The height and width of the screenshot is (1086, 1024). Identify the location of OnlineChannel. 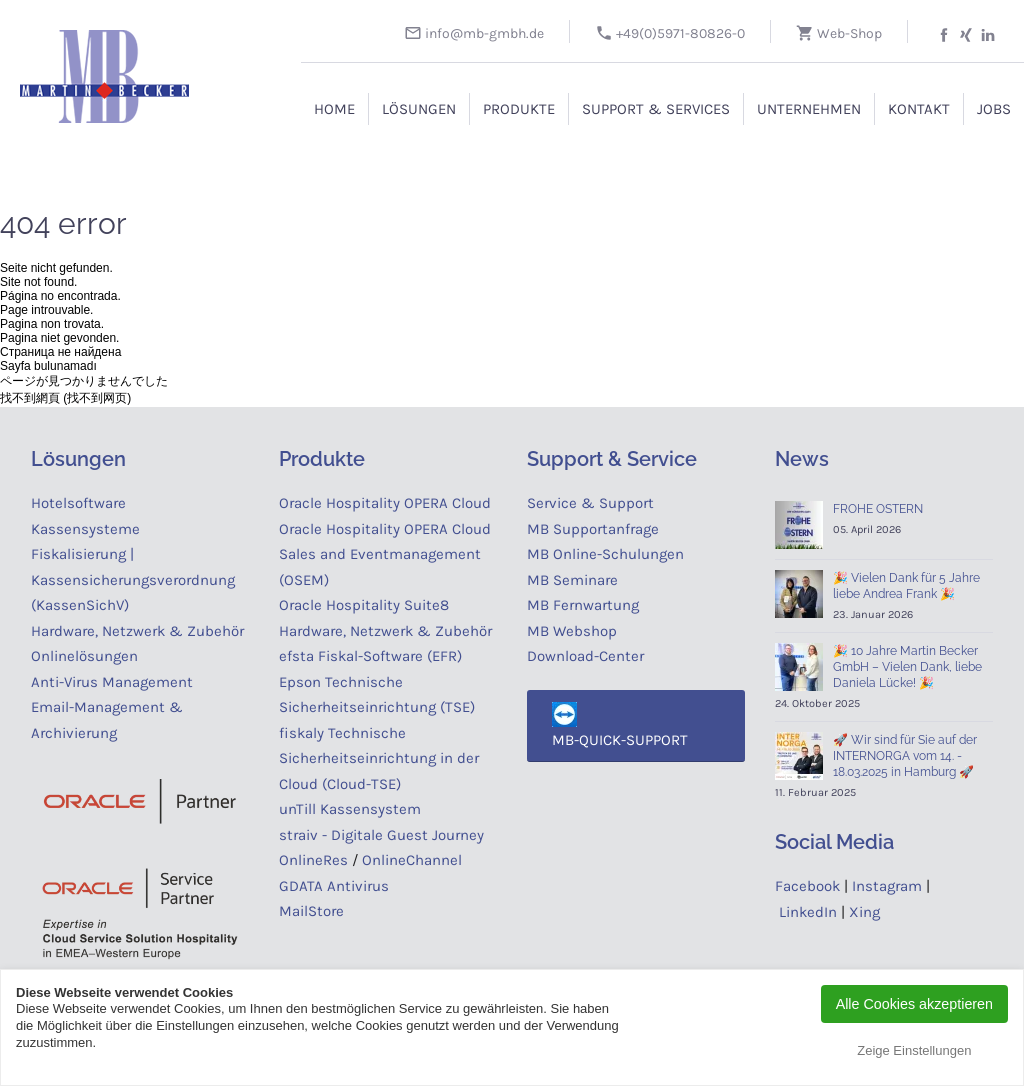
(412, 860).